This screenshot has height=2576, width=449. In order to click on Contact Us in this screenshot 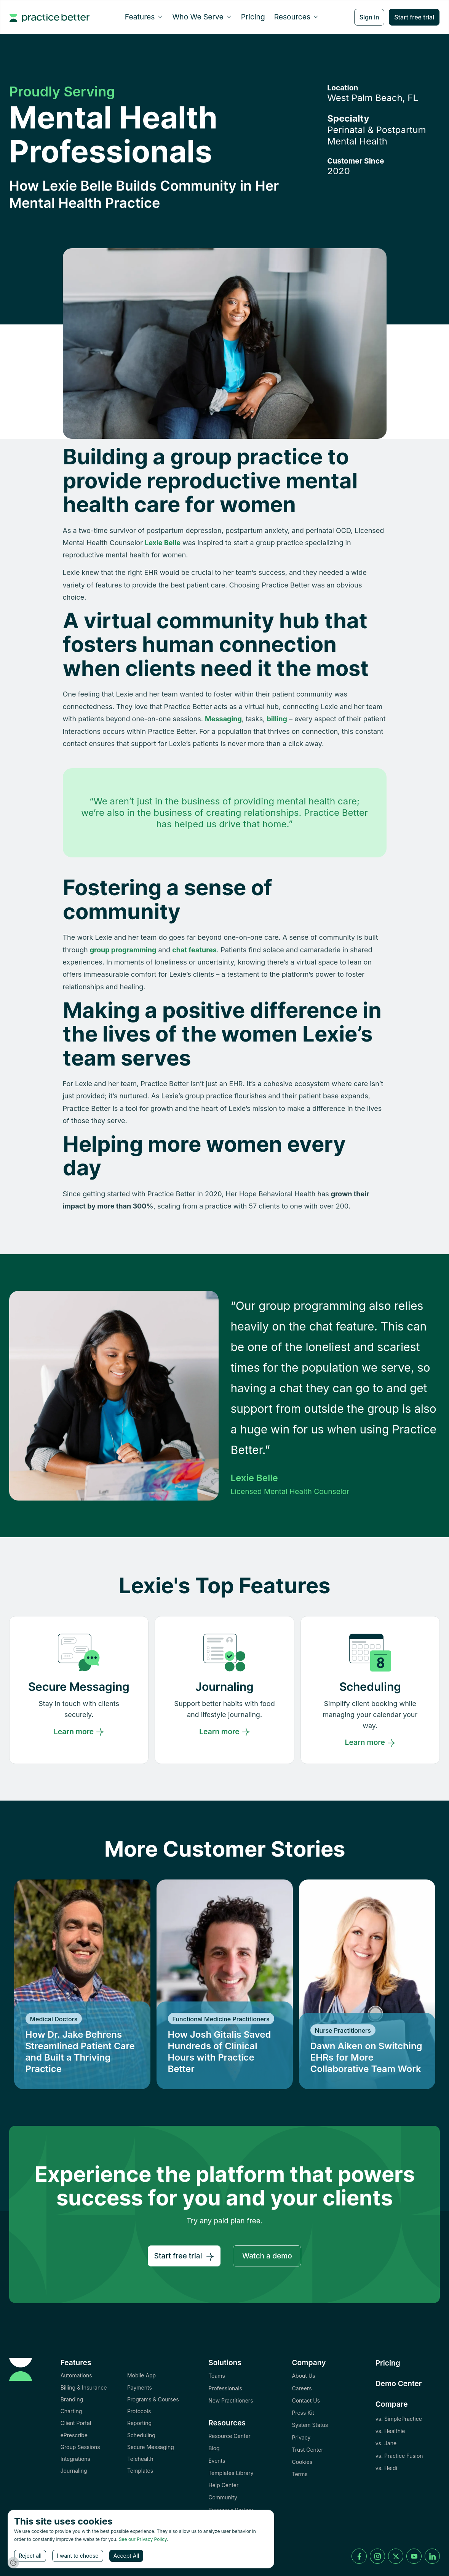, I will do `click(306, 2400)`.